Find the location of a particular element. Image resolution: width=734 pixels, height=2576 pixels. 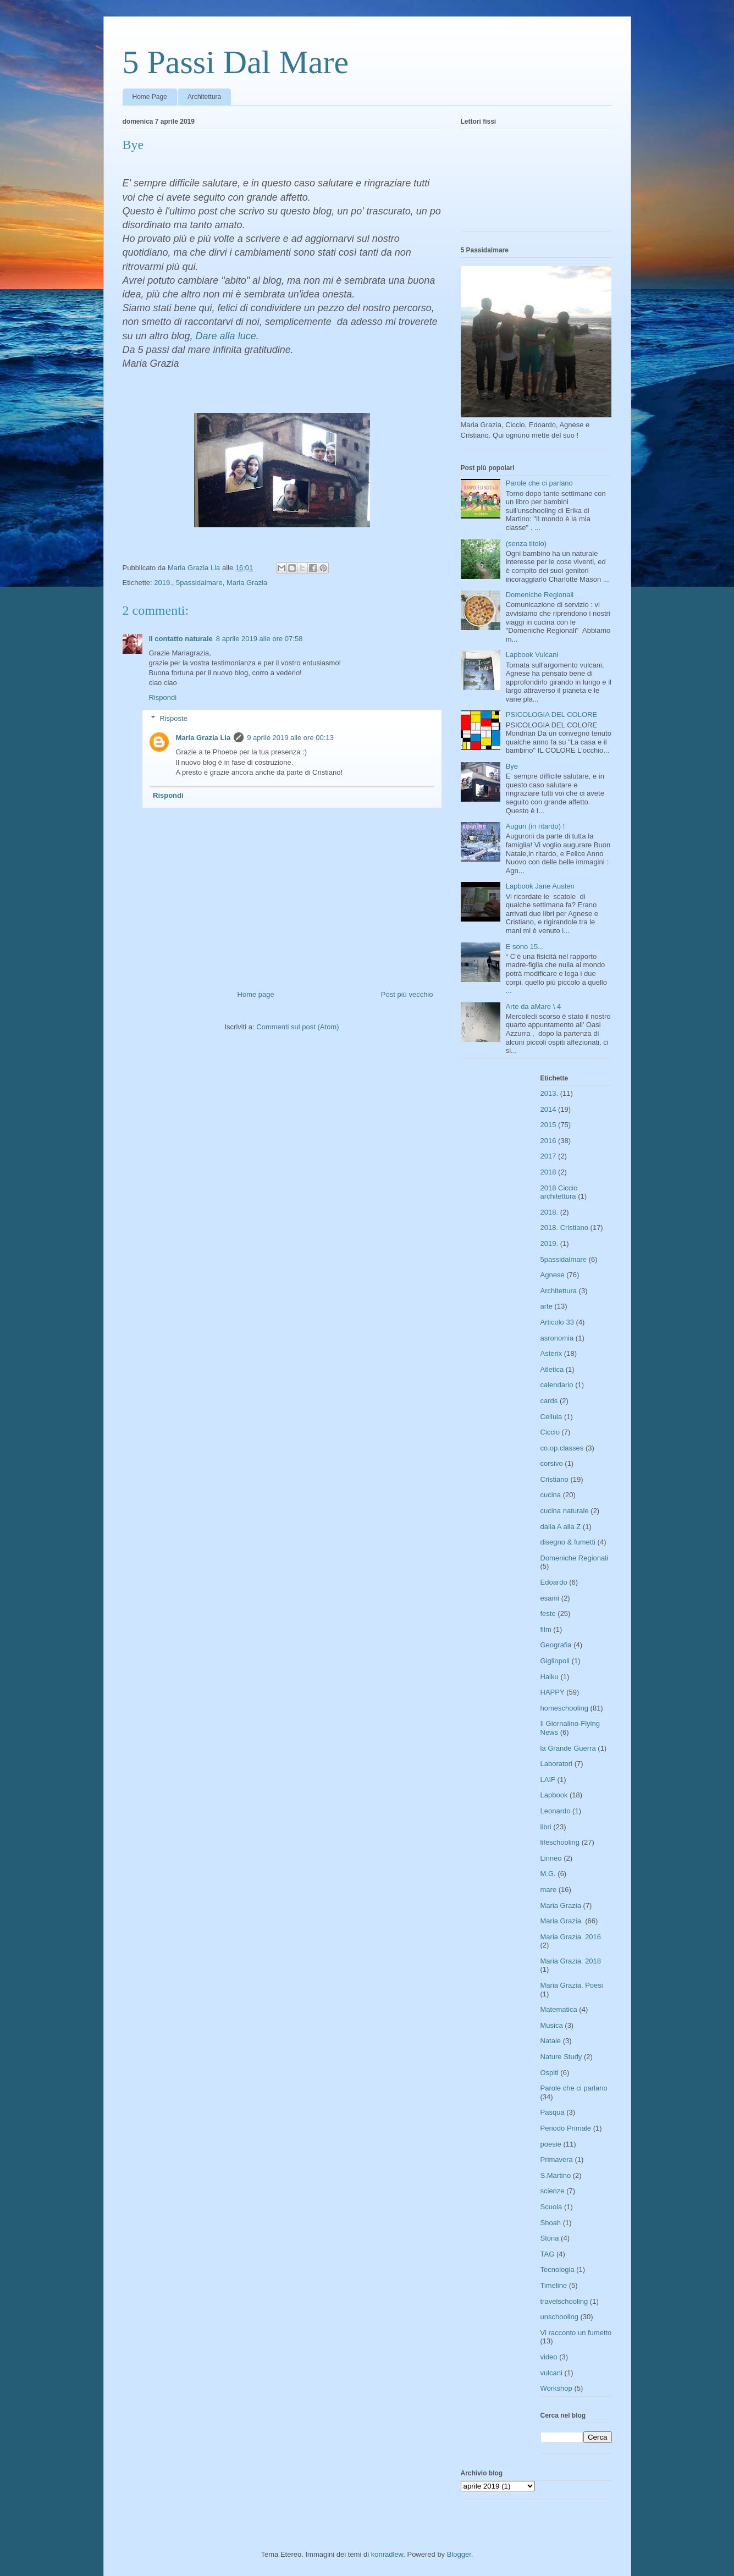

2016 is located at coordinates (548, 1141).